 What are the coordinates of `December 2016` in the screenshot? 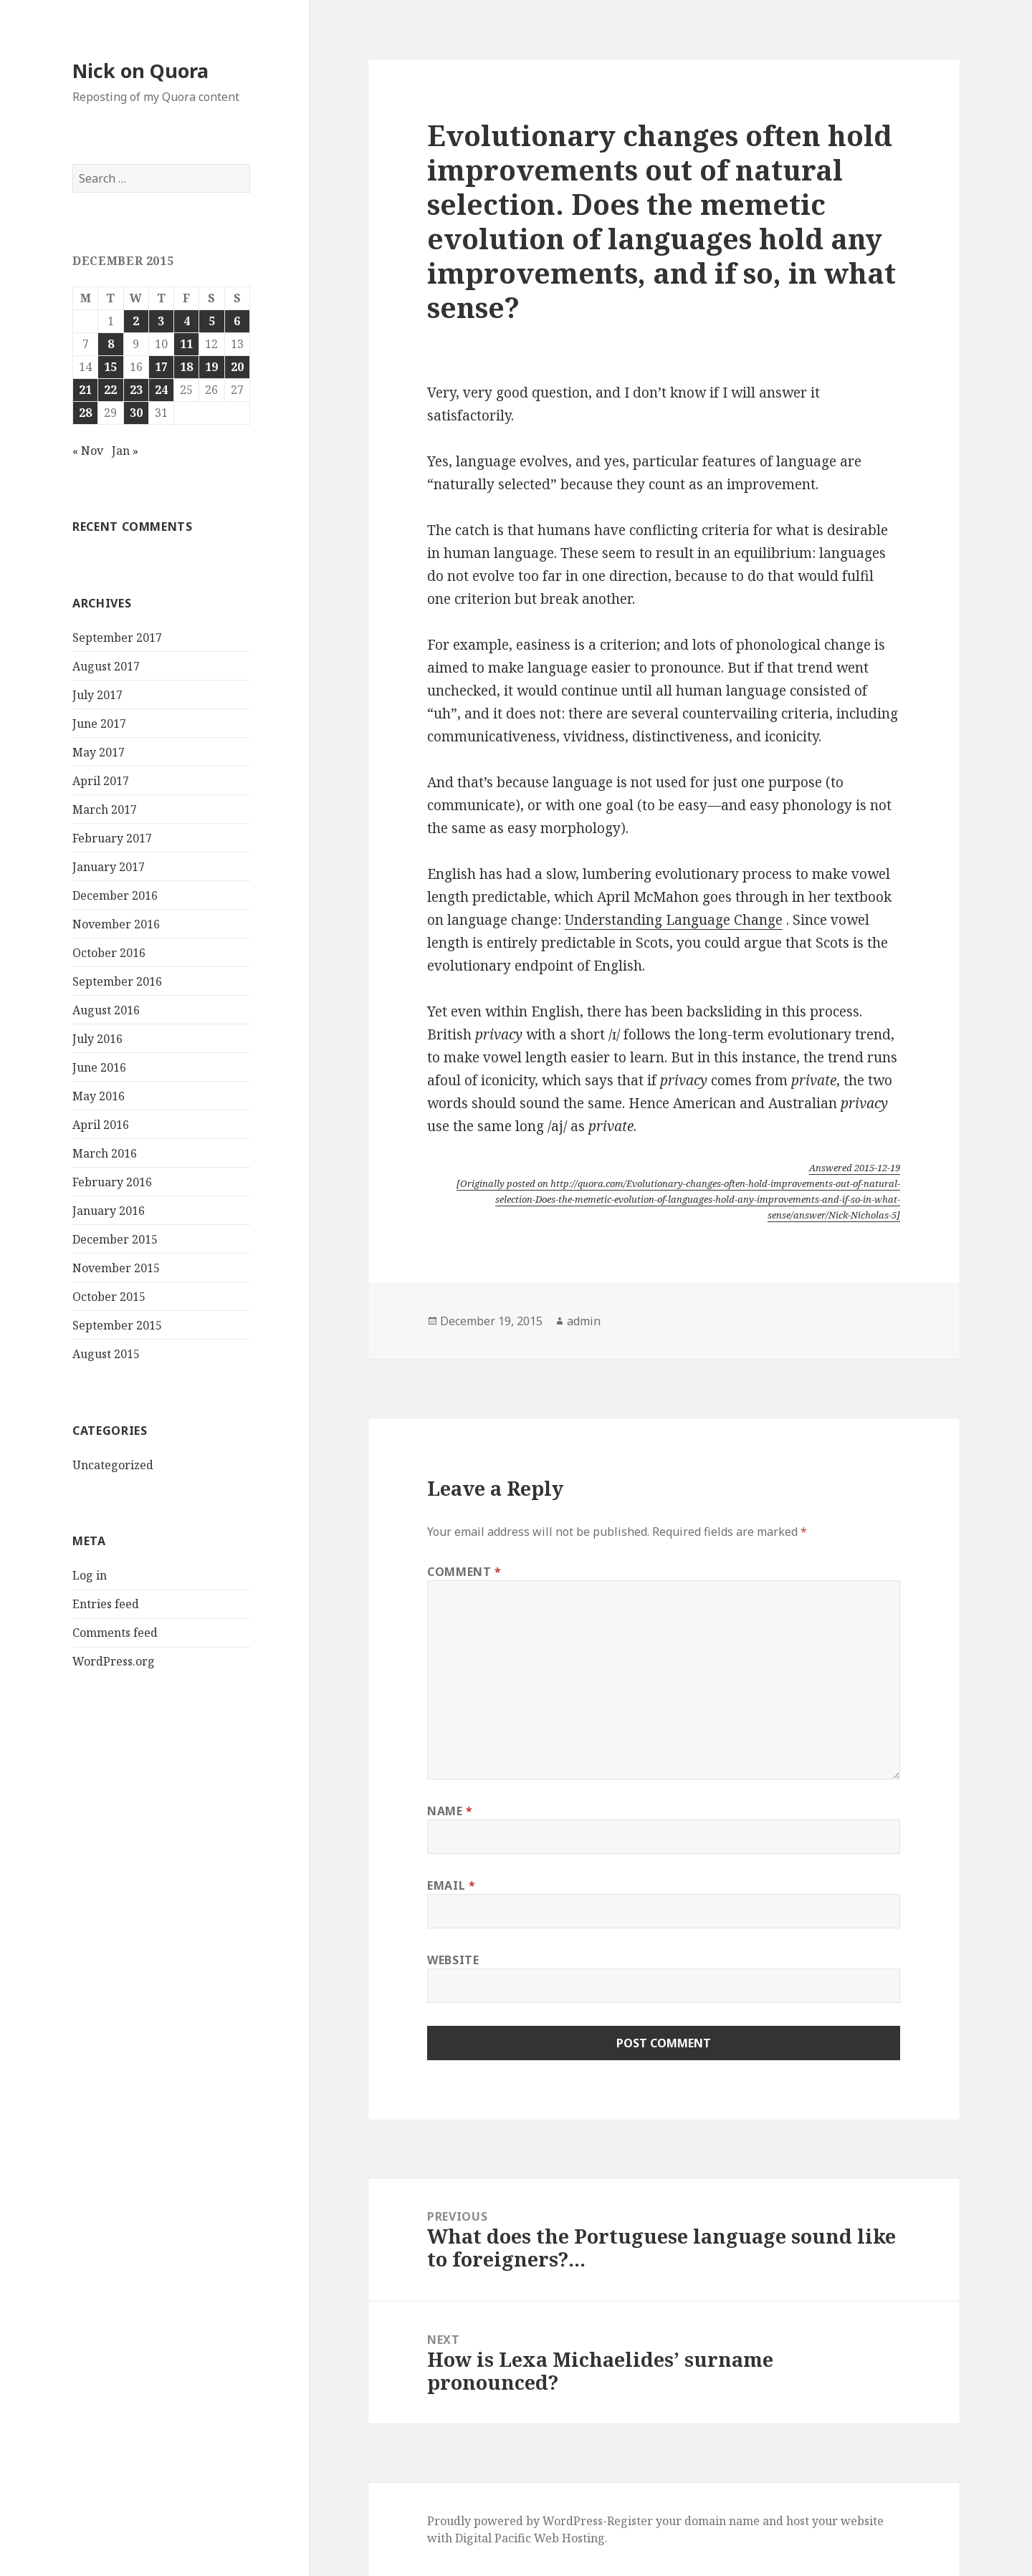 It's located at (115, 895).